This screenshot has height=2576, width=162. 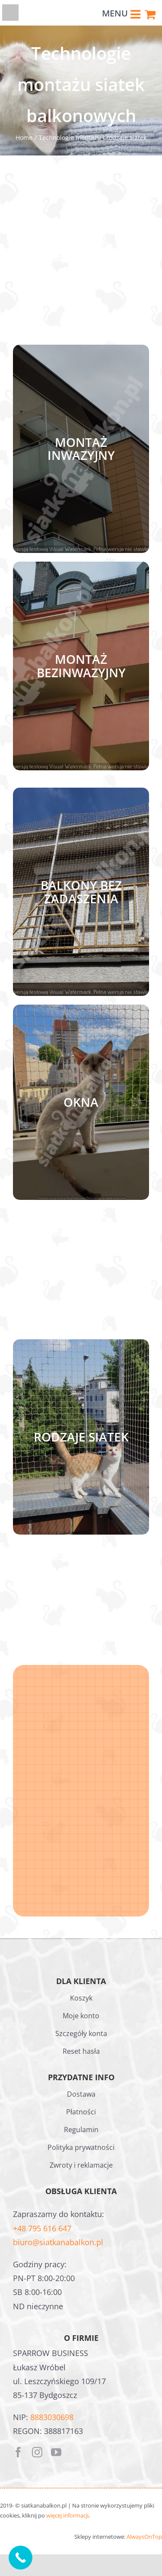 What do you see at coordinates (136, 13) in the screenshot?
I see `[Toggle mobile menu]` at bounding box center [136, 13].